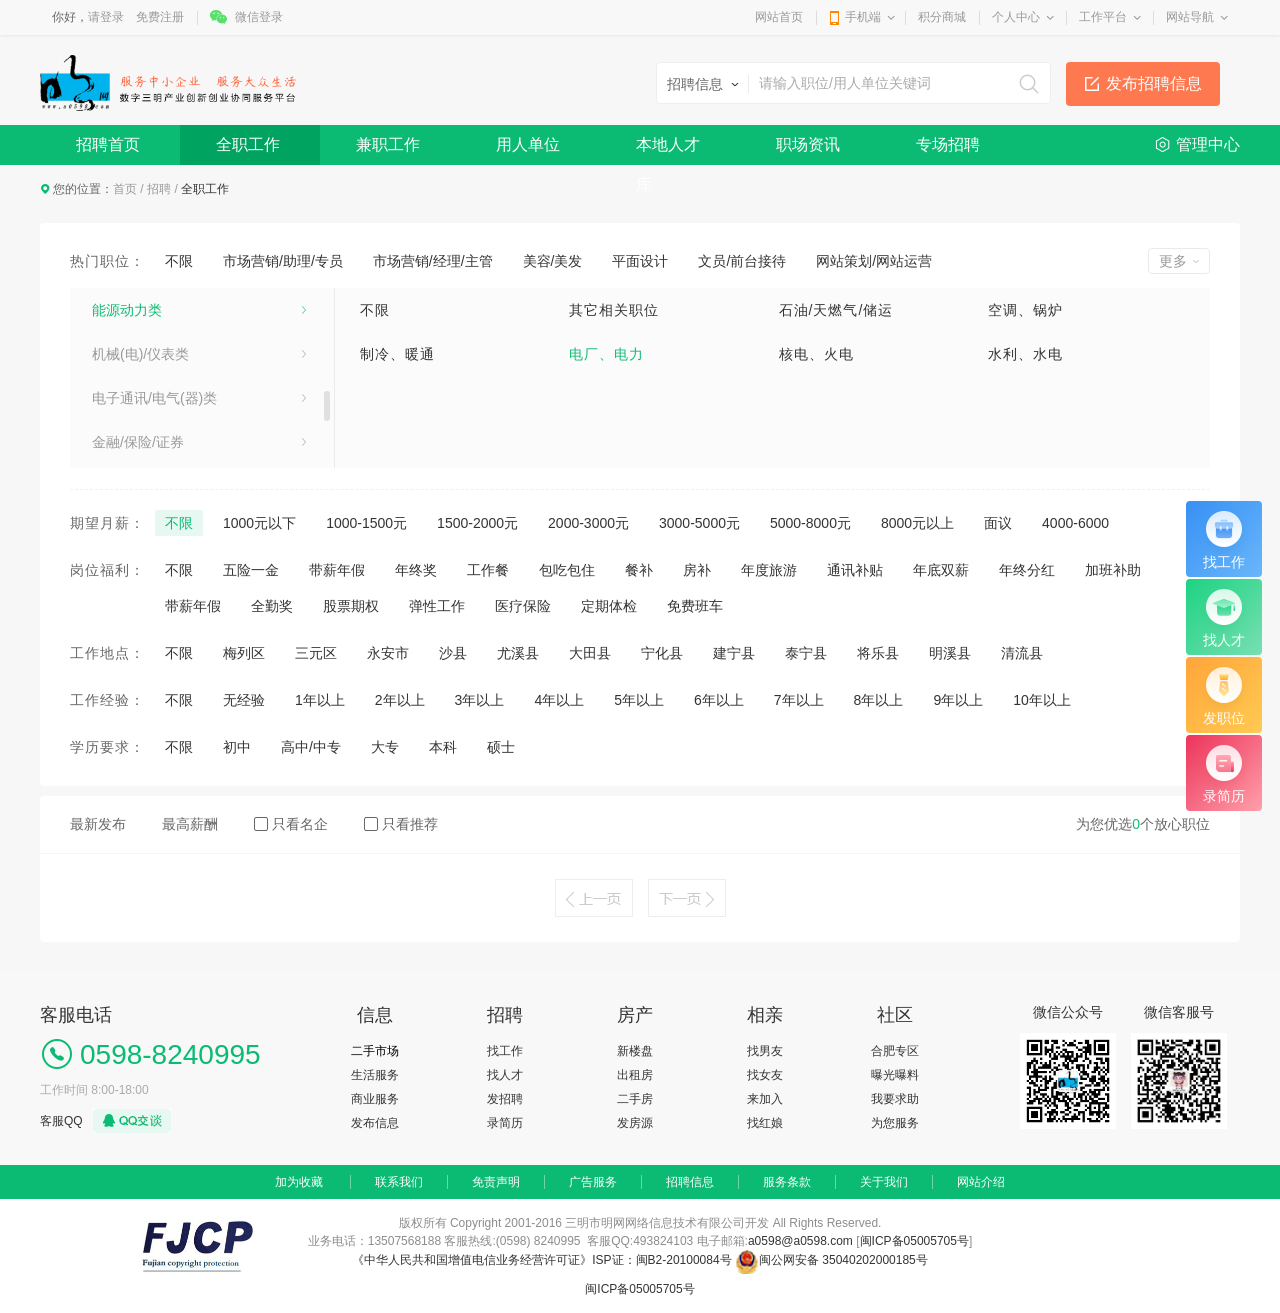 This screenshot has width=1280, height=1313. What do you see at coordinates (958, 700) in the screenshot?
I see `9年以上` at bounding box center [958, 700].